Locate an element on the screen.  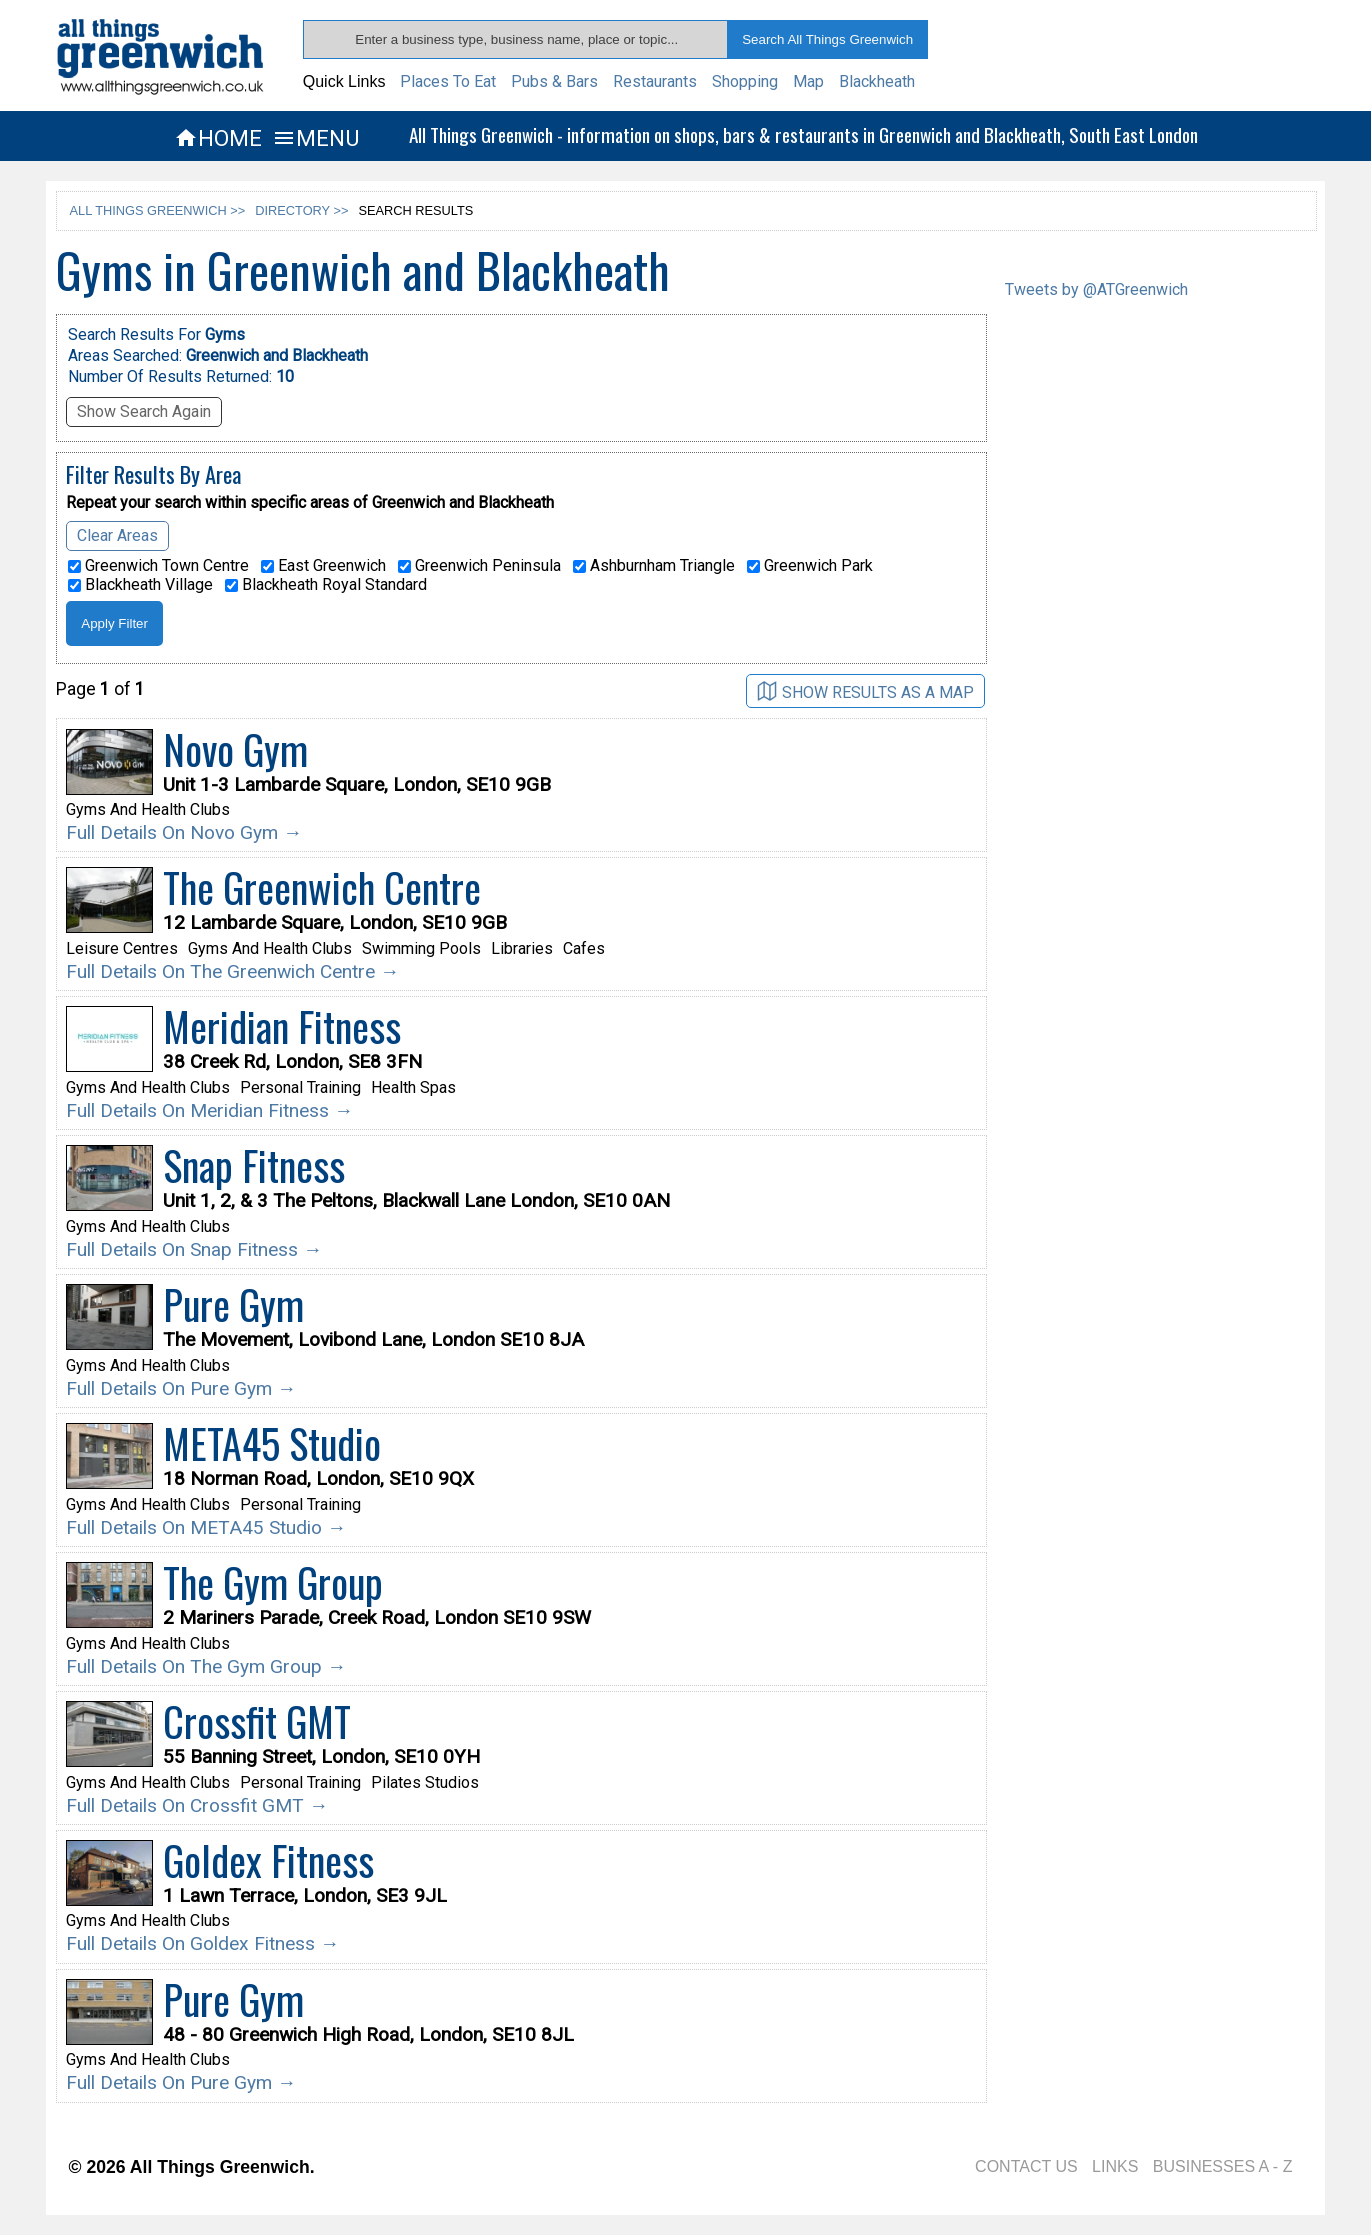
Full Details On META45 Studio → is located at coordinates (206, 1527).